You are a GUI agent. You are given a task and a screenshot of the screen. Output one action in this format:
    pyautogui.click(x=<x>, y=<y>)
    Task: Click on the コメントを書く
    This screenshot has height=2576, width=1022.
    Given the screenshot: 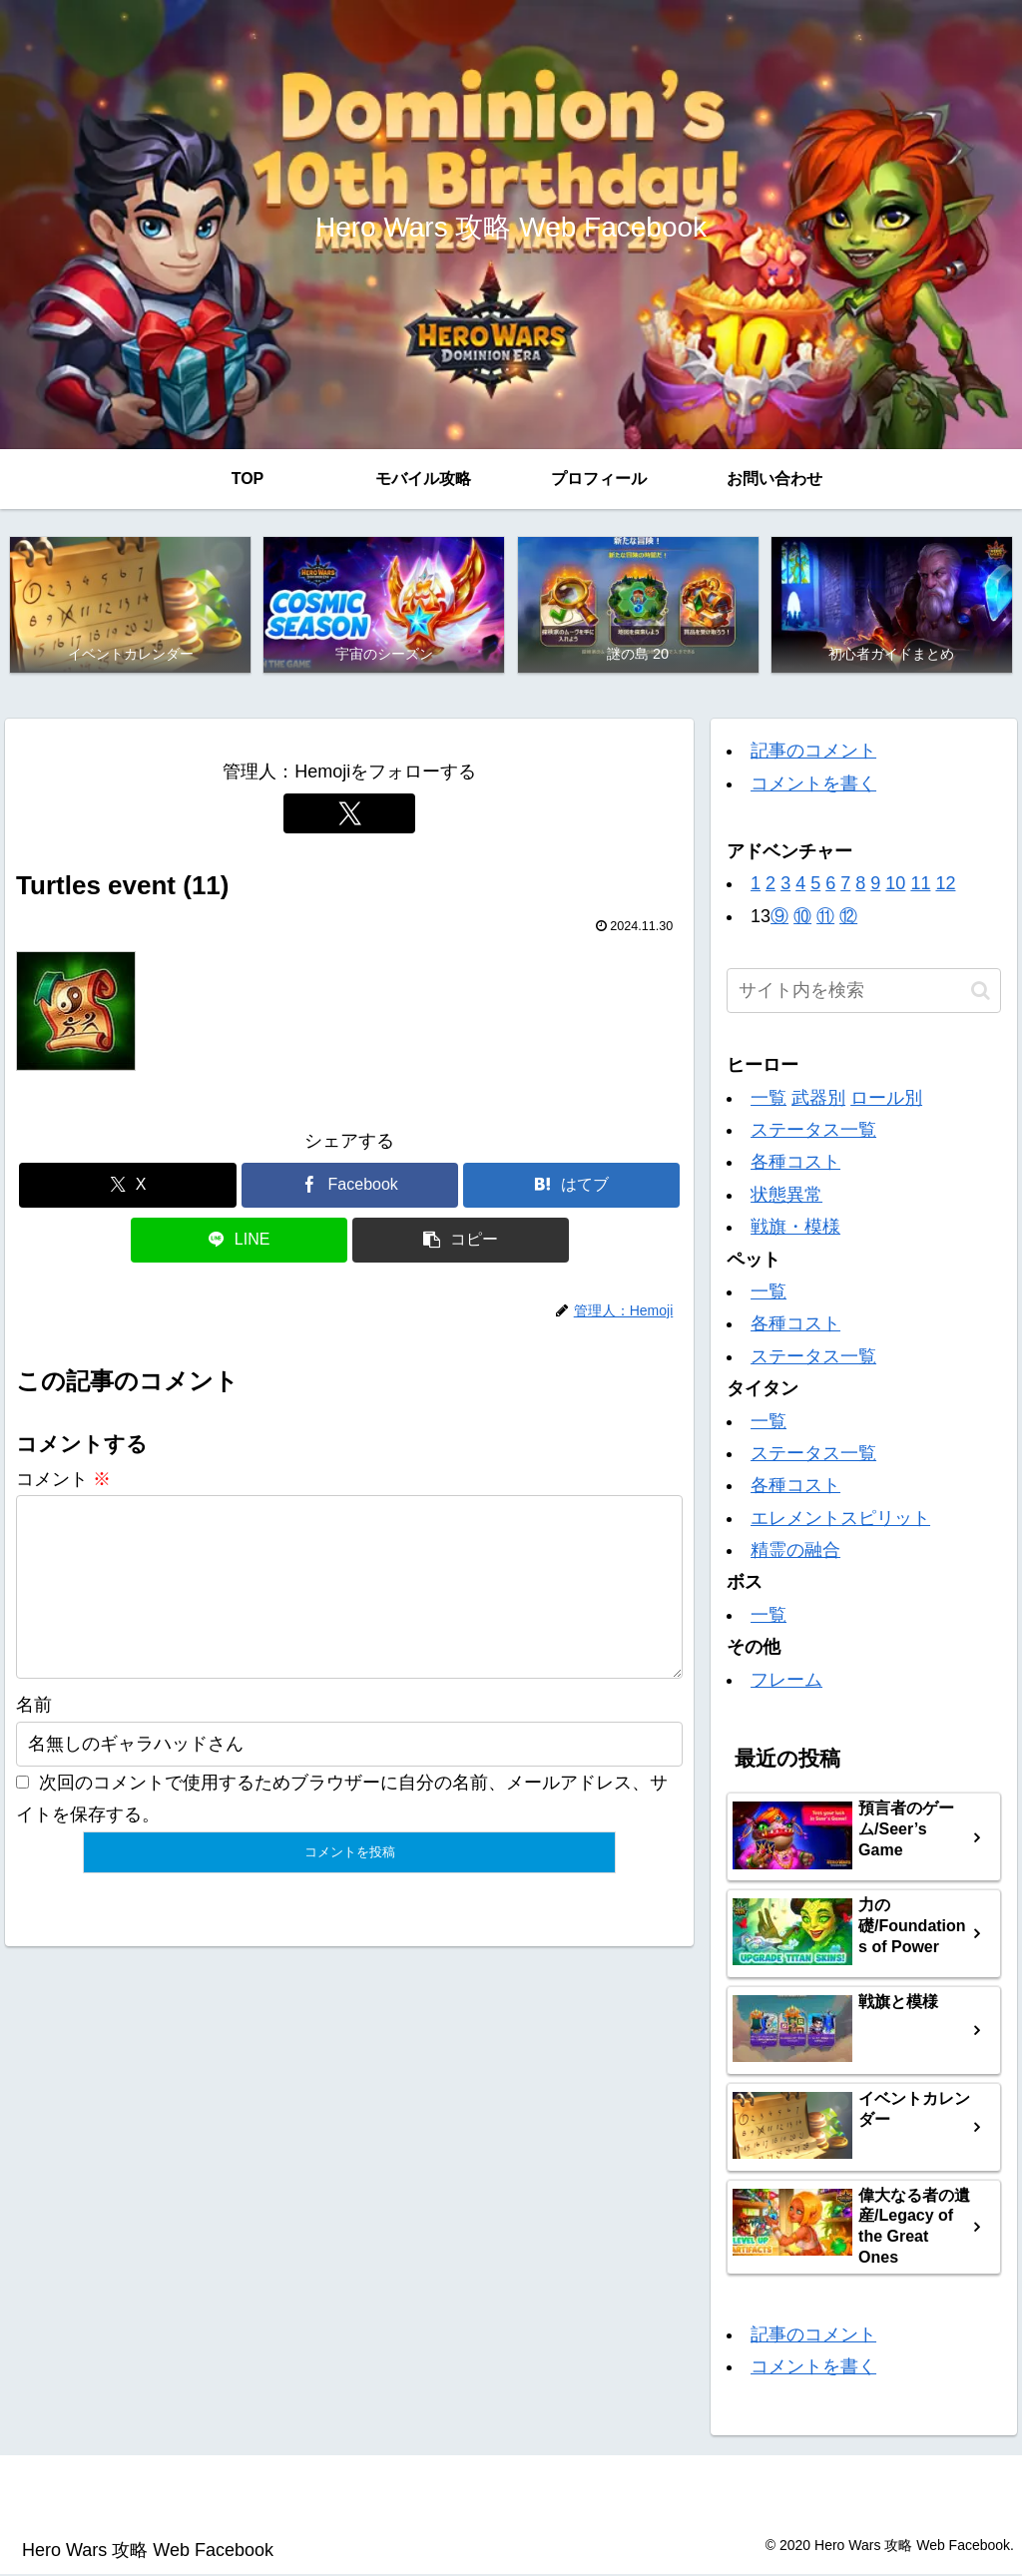 What is the action you would take?
    pyautogui.click(x=813, y=784)
    